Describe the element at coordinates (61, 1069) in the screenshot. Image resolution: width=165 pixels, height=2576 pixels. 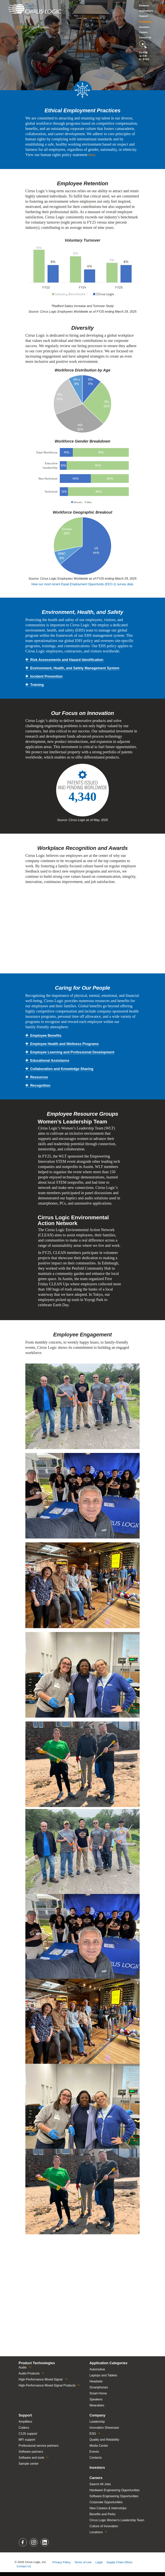
I see `Collaboration and Knowledge Sharing` at that location.